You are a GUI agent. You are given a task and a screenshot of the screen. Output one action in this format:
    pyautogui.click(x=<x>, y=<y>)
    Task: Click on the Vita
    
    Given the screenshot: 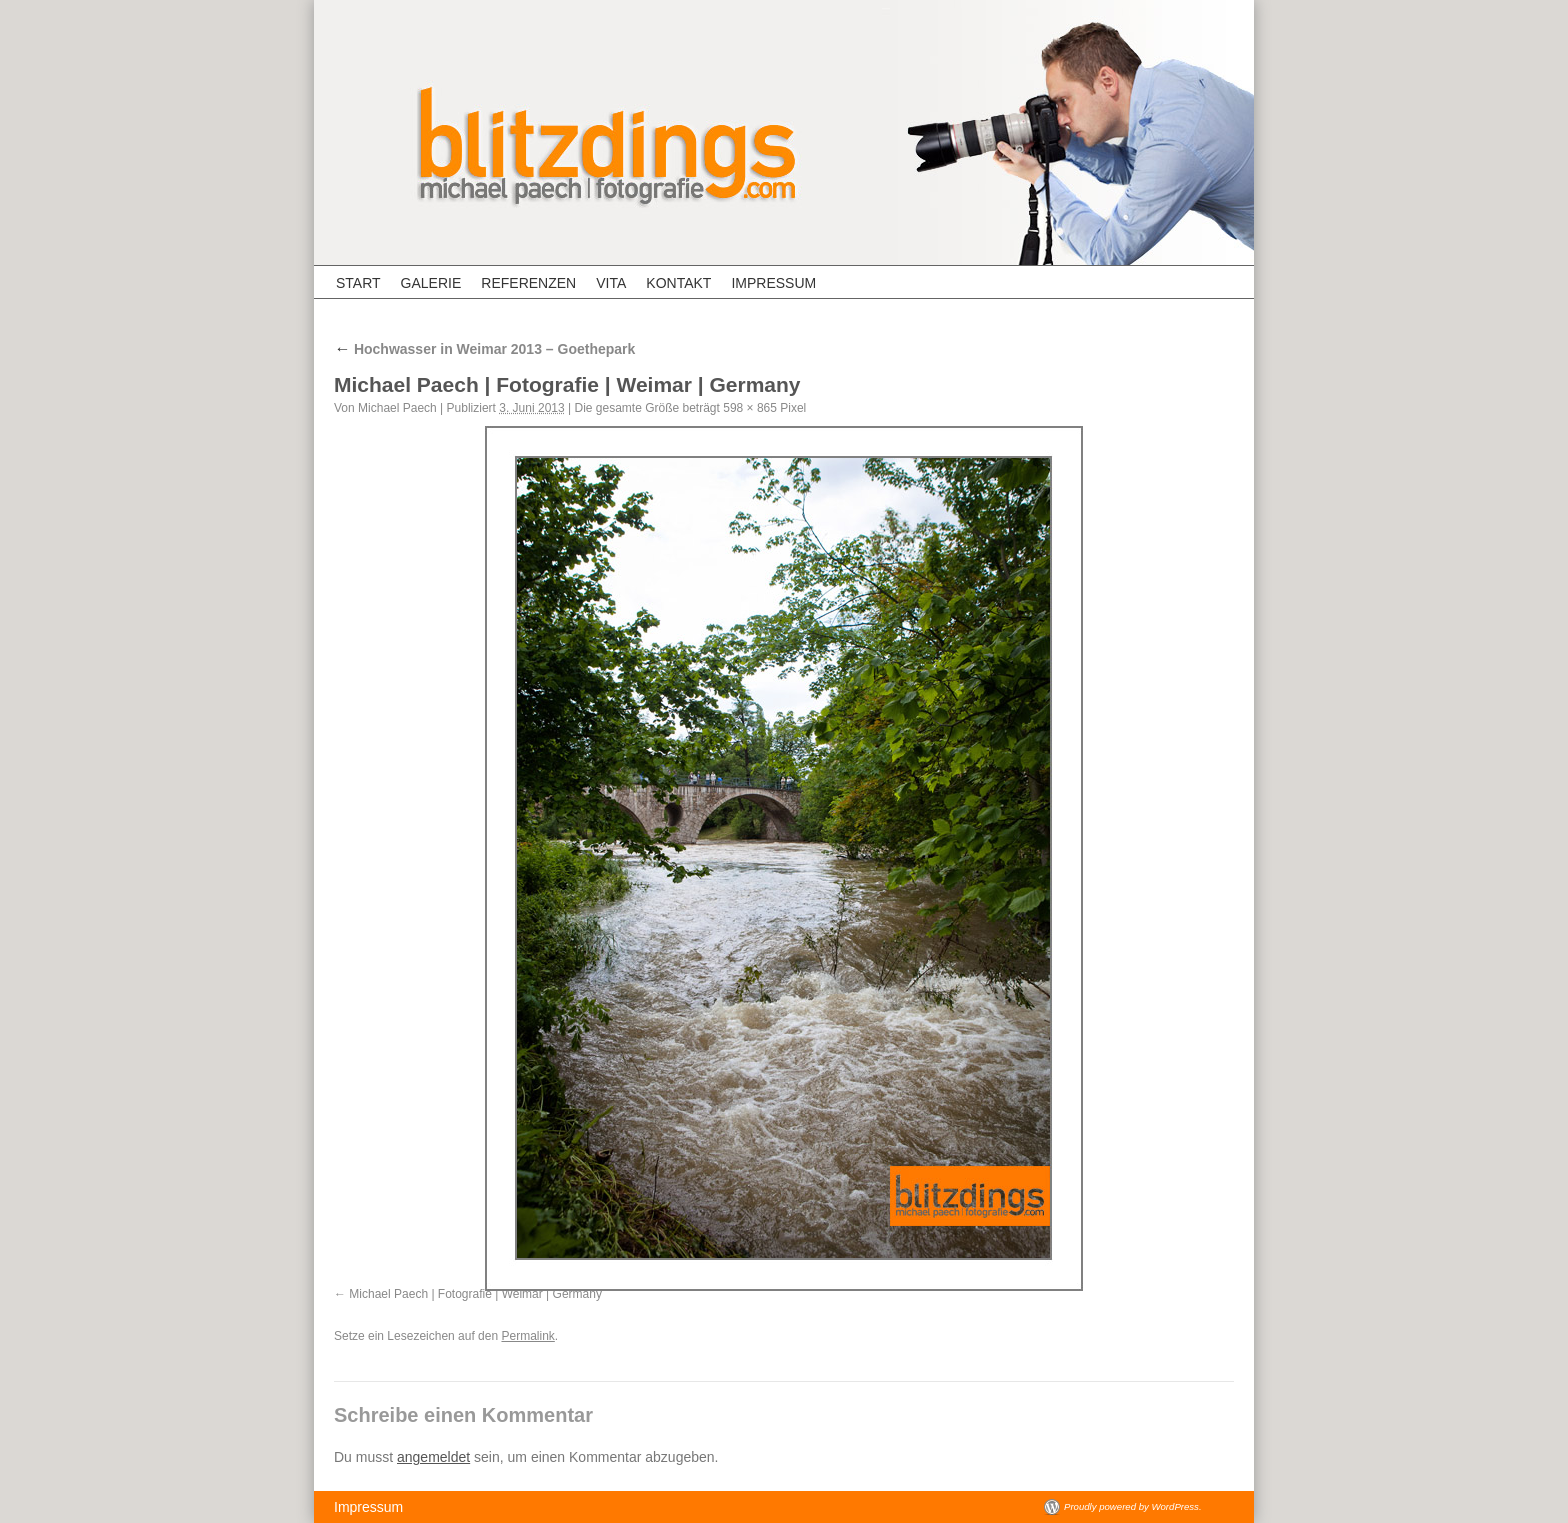 What is the action you would take?
    pyautogui.click(x=611, y=283)
    